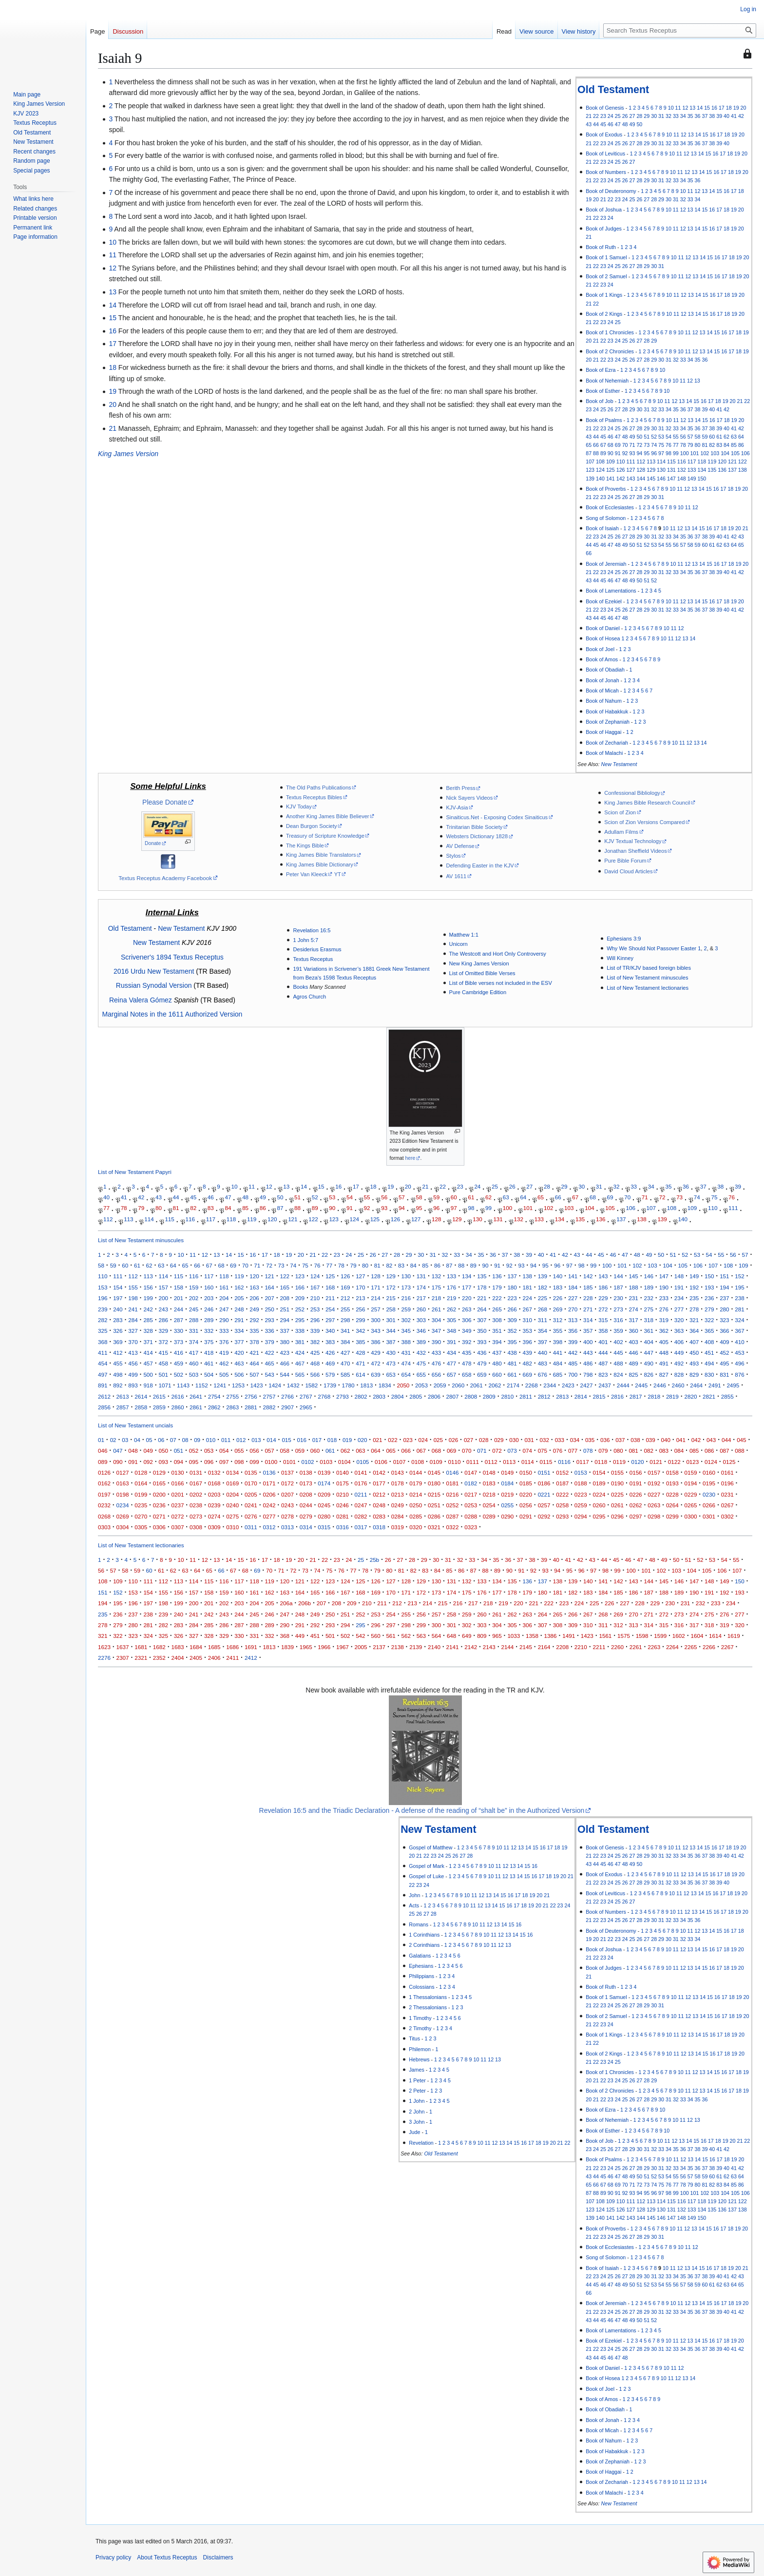 Image resolution: width=764 pixels, height=2576 pixels. Describe the element at coordinates (589, 124) in the screenshot. I see `43` at that location.